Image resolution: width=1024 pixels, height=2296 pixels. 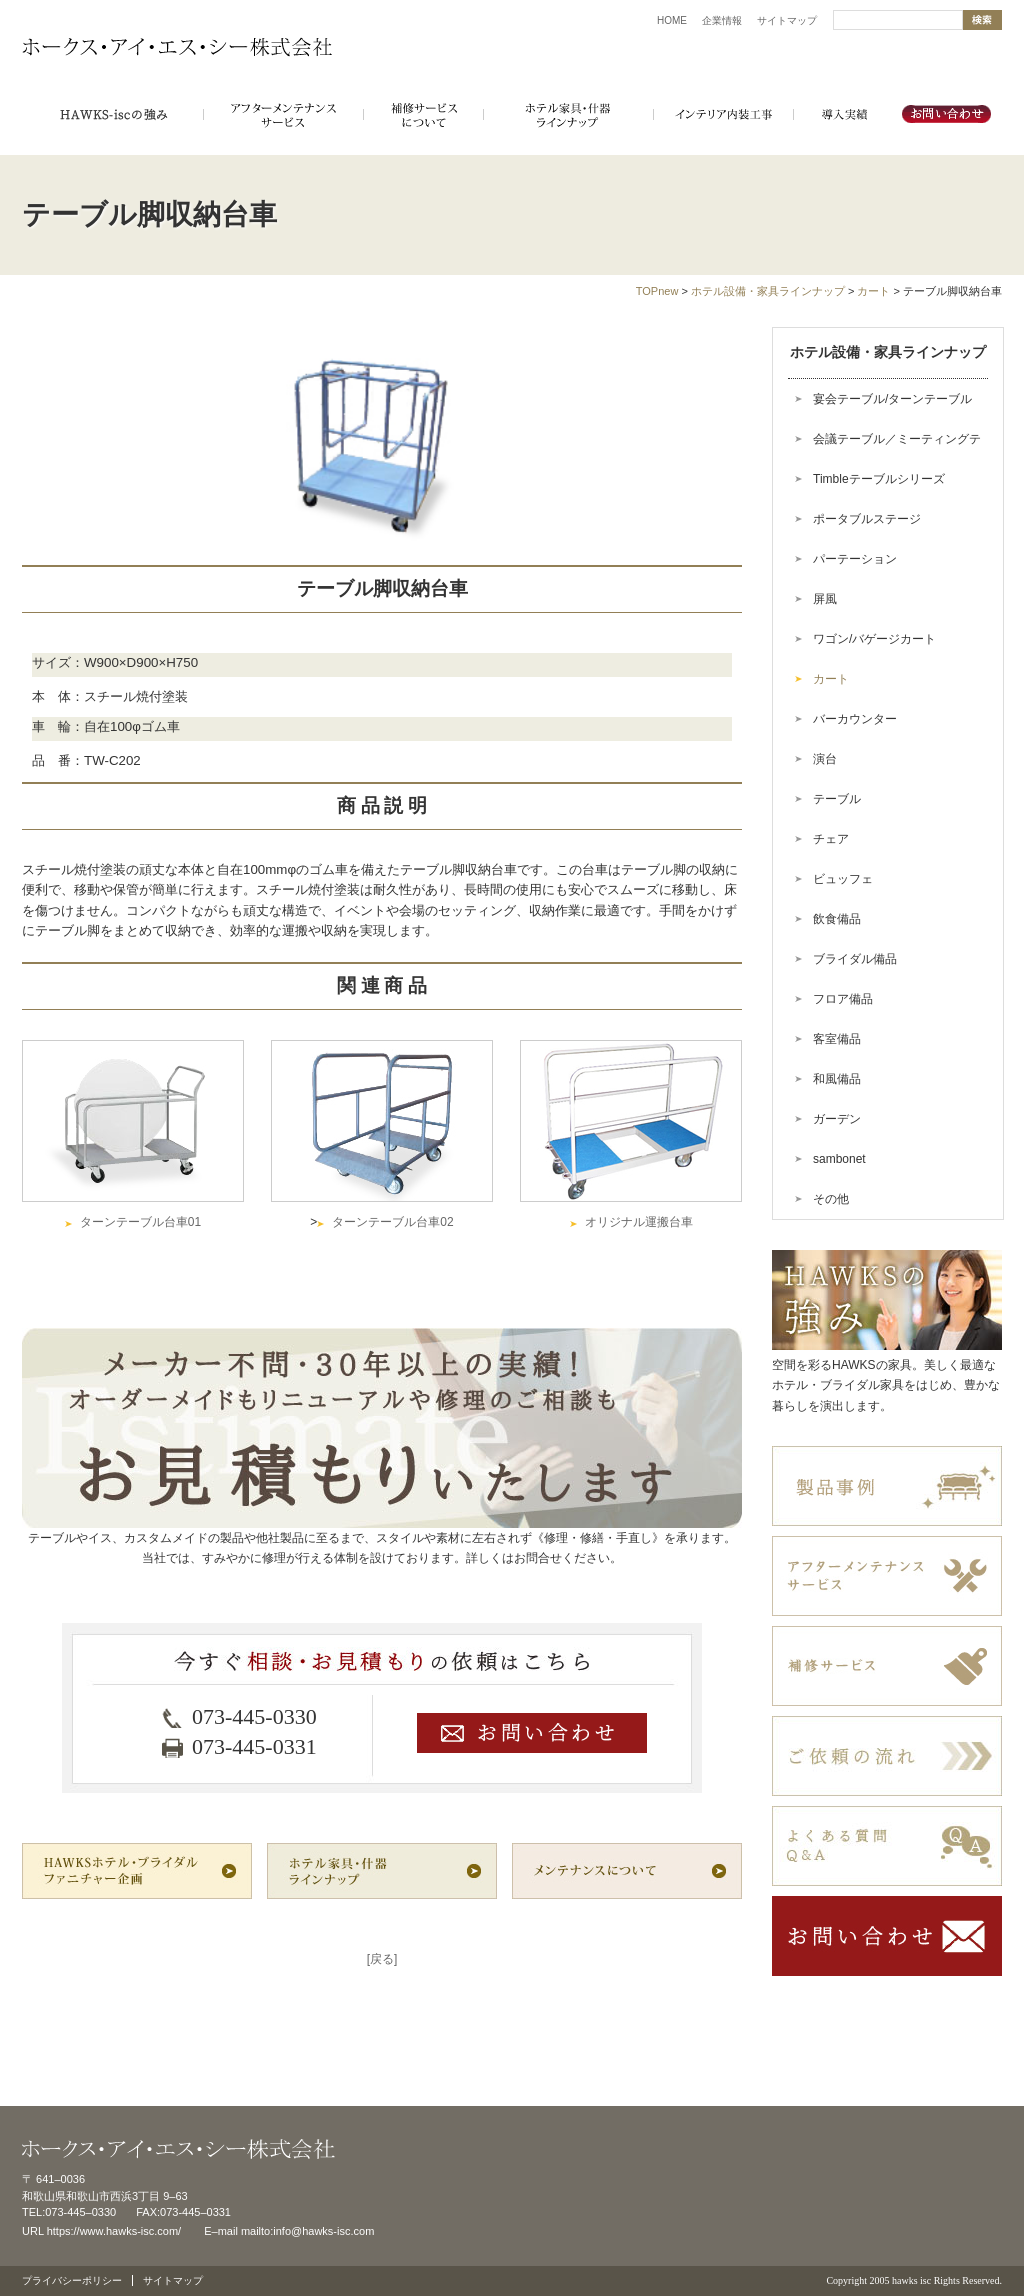 What do you see at coordinates (392, 1222) in the screenshot?
I see `ターンテーブル台車02` at bounding box center [392, 1222].